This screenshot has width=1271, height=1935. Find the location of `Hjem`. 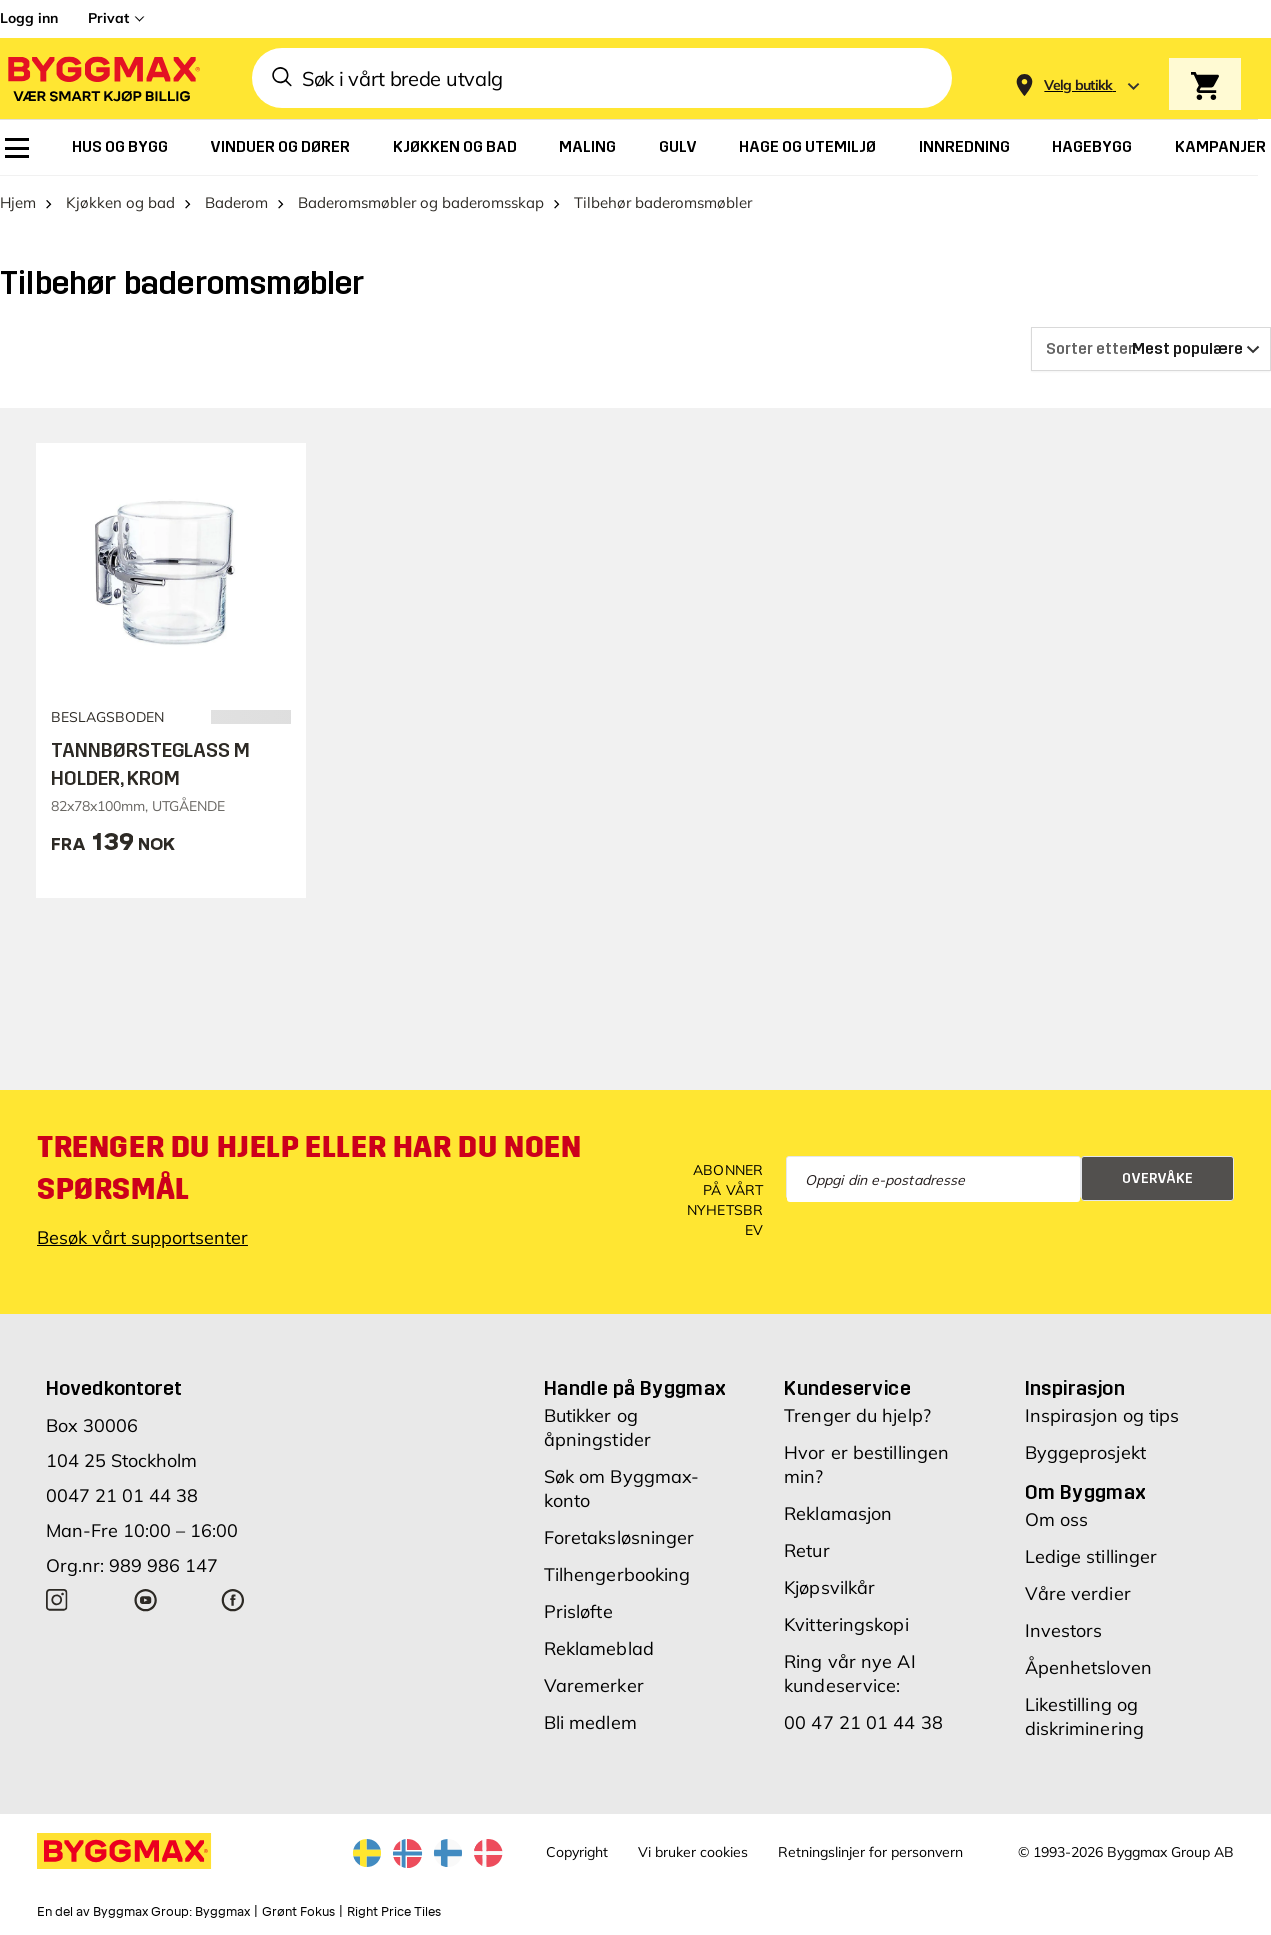

Hjem is located at coordinates (18, 202).